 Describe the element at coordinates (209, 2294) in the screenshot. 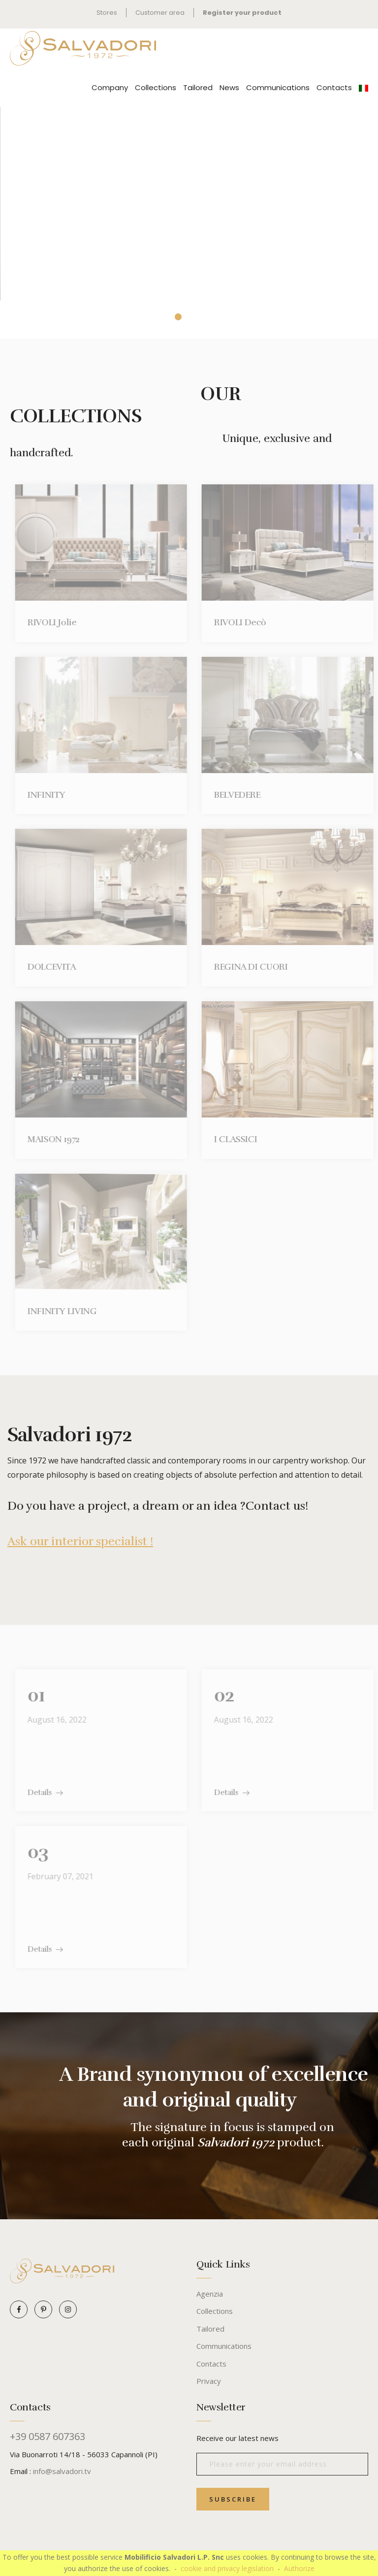

I see `Agenzia` at that location.